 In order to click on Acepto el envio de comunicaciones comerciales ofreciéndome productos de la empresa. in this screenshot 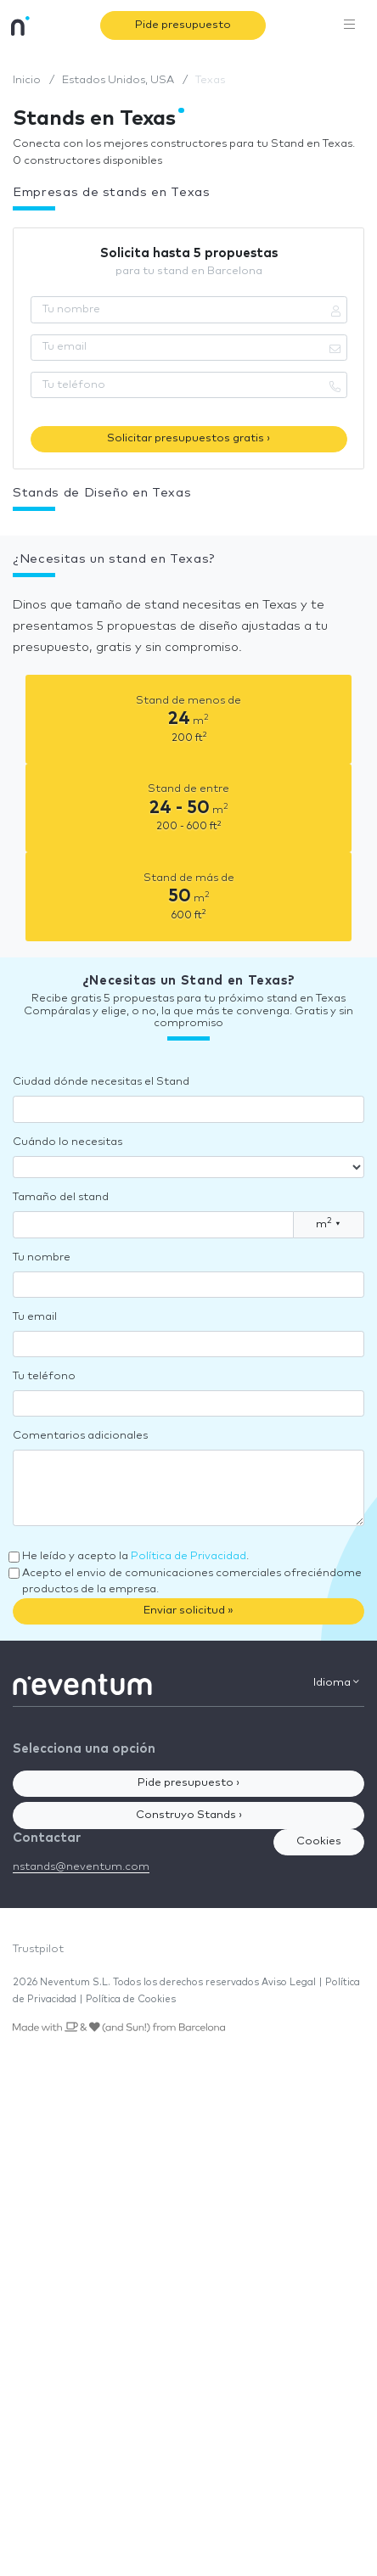, I will do `click(192, 1582)`.